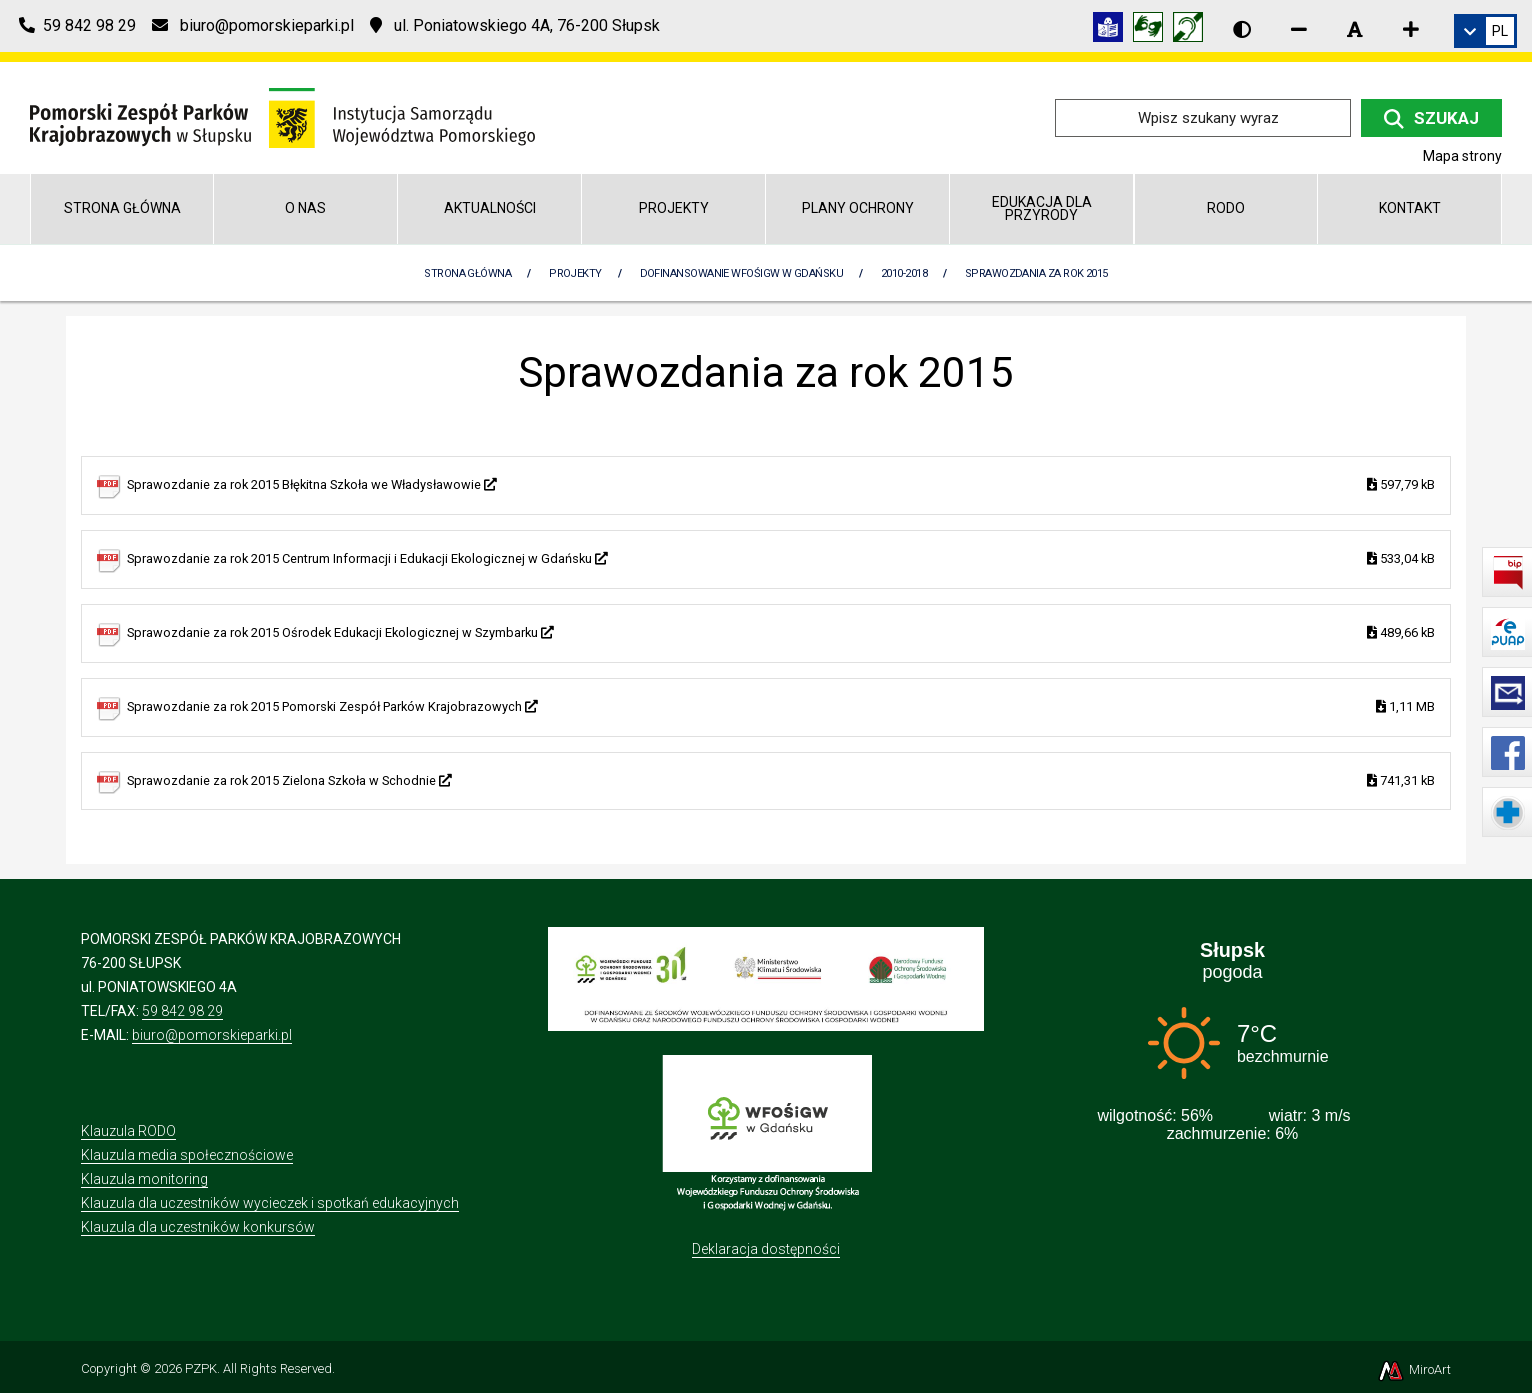 The width and height of the screenshot is (1532, 1393). What do you see at coordinates (144, 1179) in the screenshot?
I see `Klauzula monitoring` at bounding box center [144, 1179].